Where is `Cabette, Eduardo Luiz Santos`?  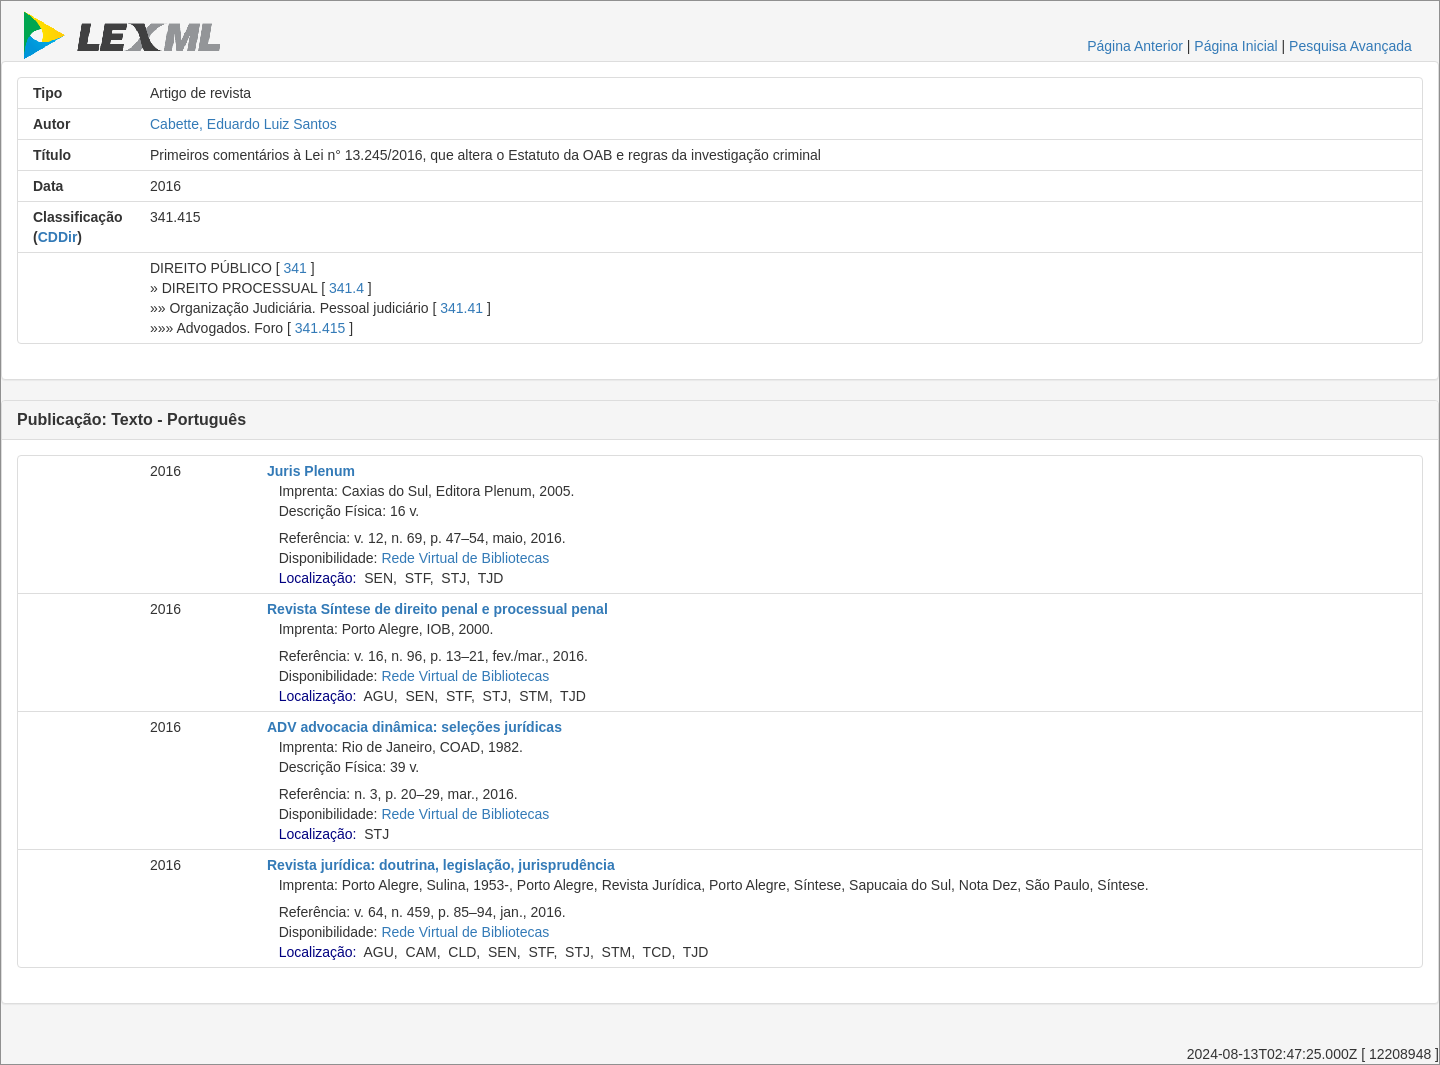
Cabette, Eduardo Luiz Santos is located at coordinates (243, 124).